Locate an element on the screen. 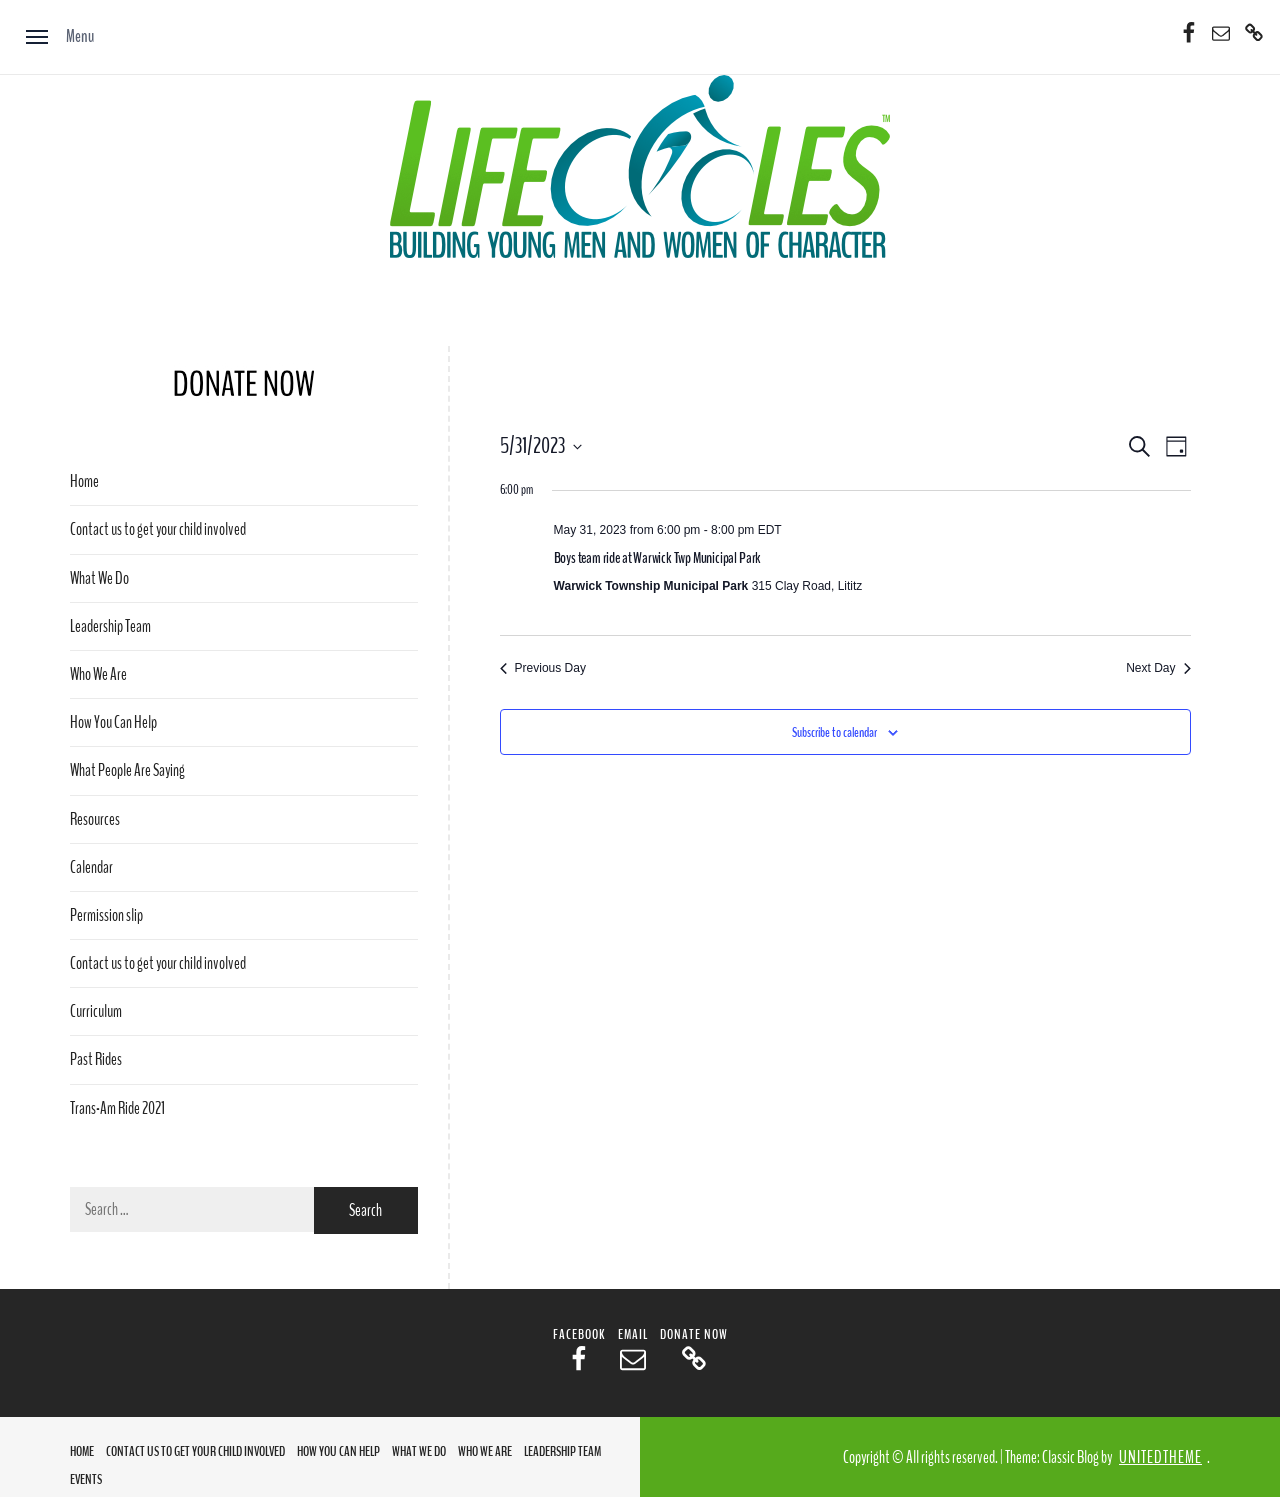 The image size is (1280, 1497). Resources is located at coordinates (95, 819).